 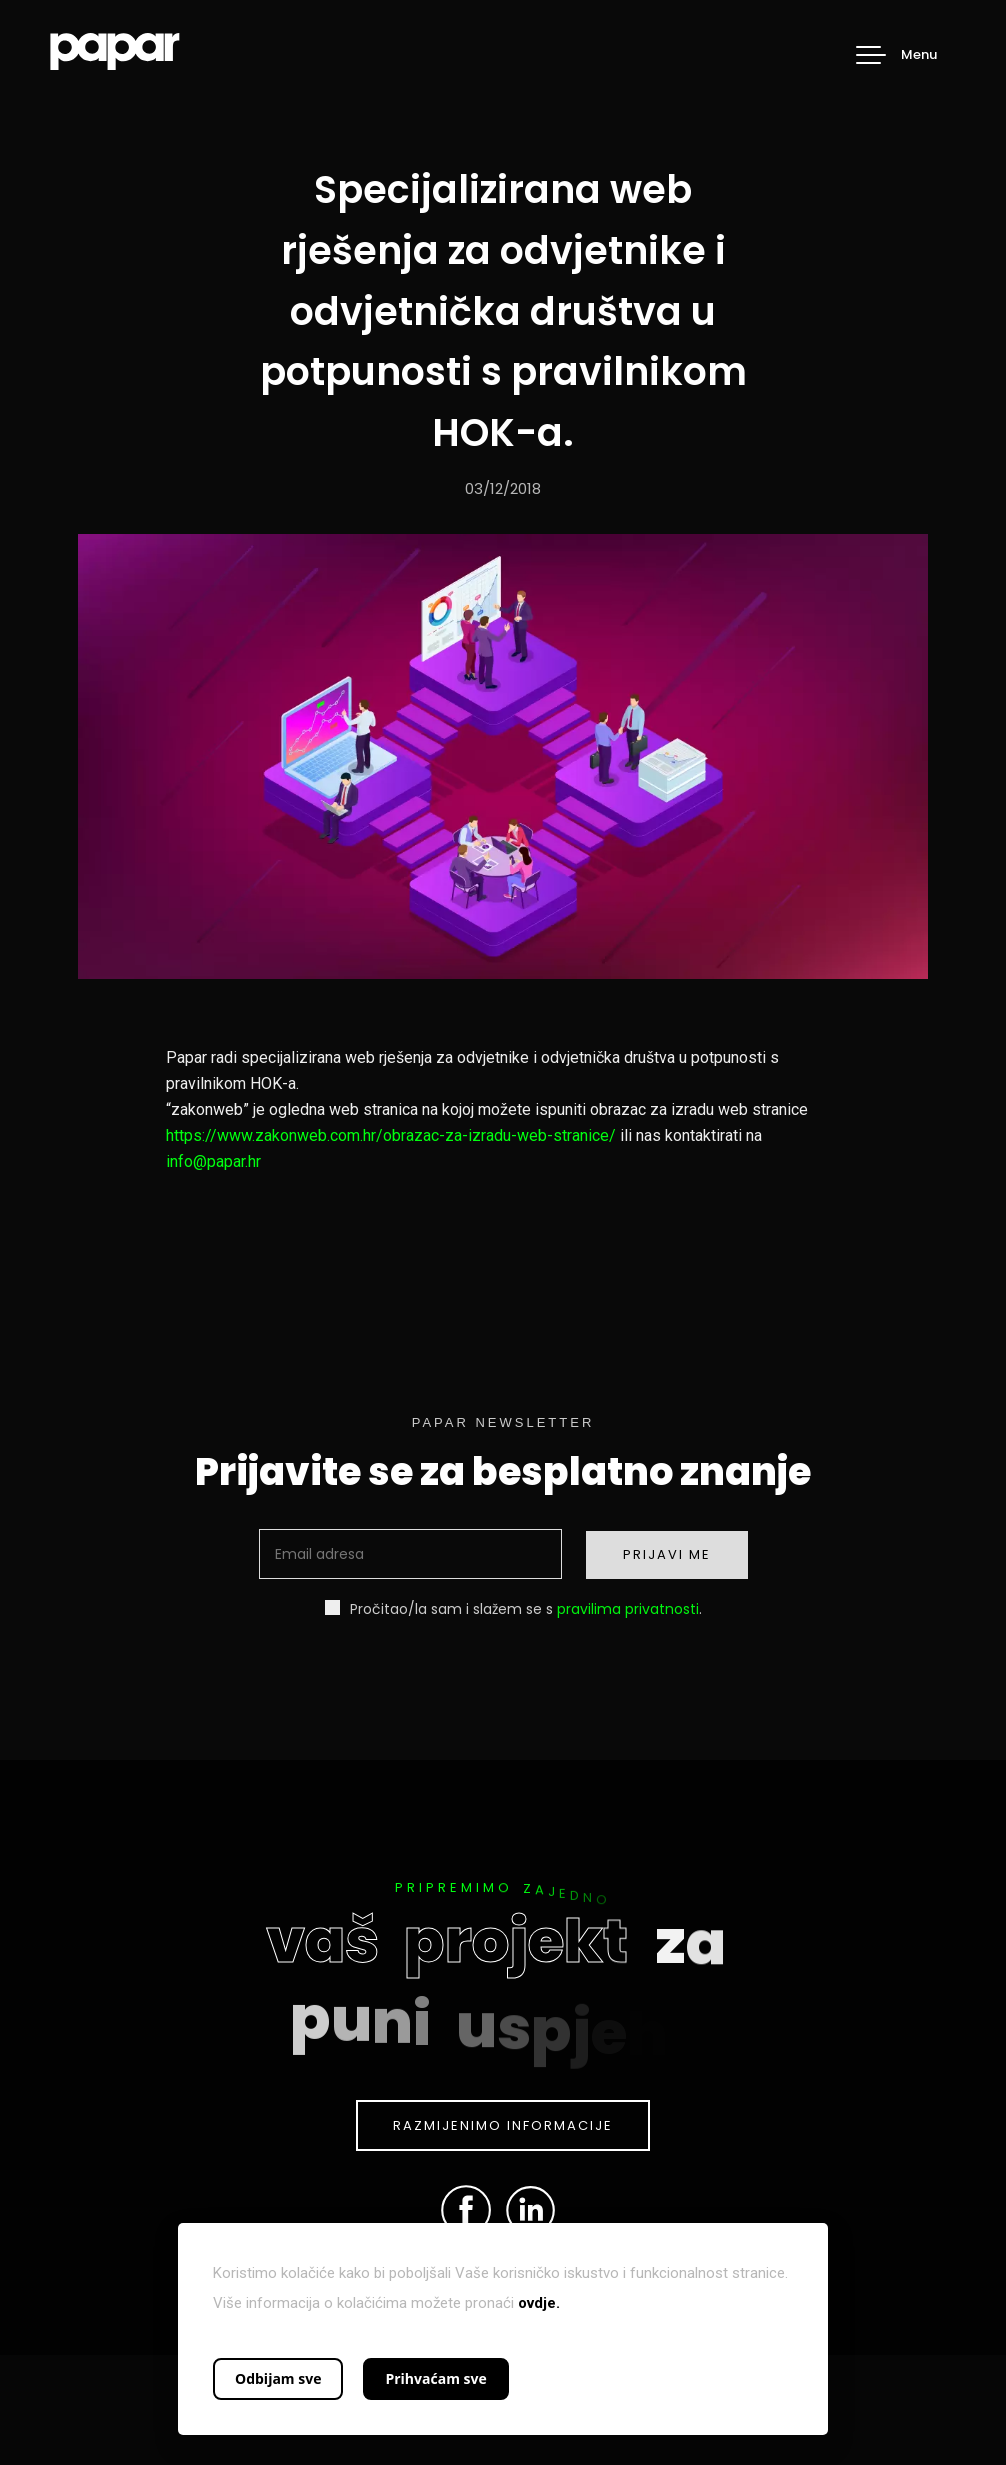 I want to click on https://www.zakonweb.com.hr/obrazac-za-izradu-web-stranice/, so click(x=391, y=1135).